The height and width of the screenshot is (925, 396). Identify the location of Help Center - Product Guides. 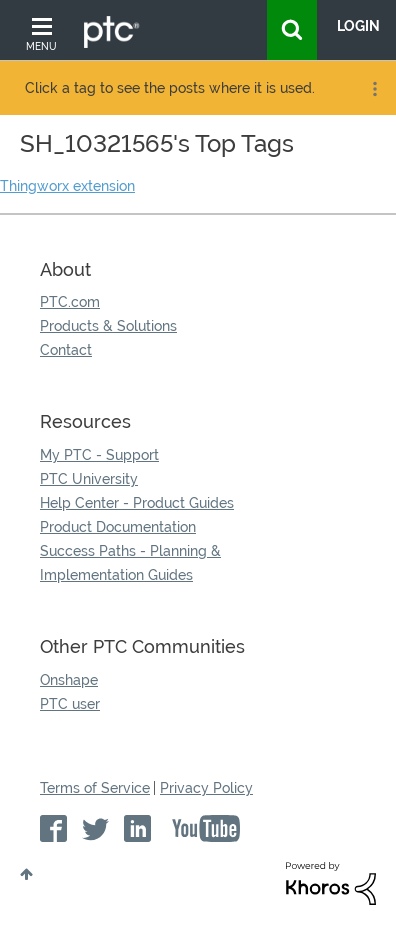
(137, 503).